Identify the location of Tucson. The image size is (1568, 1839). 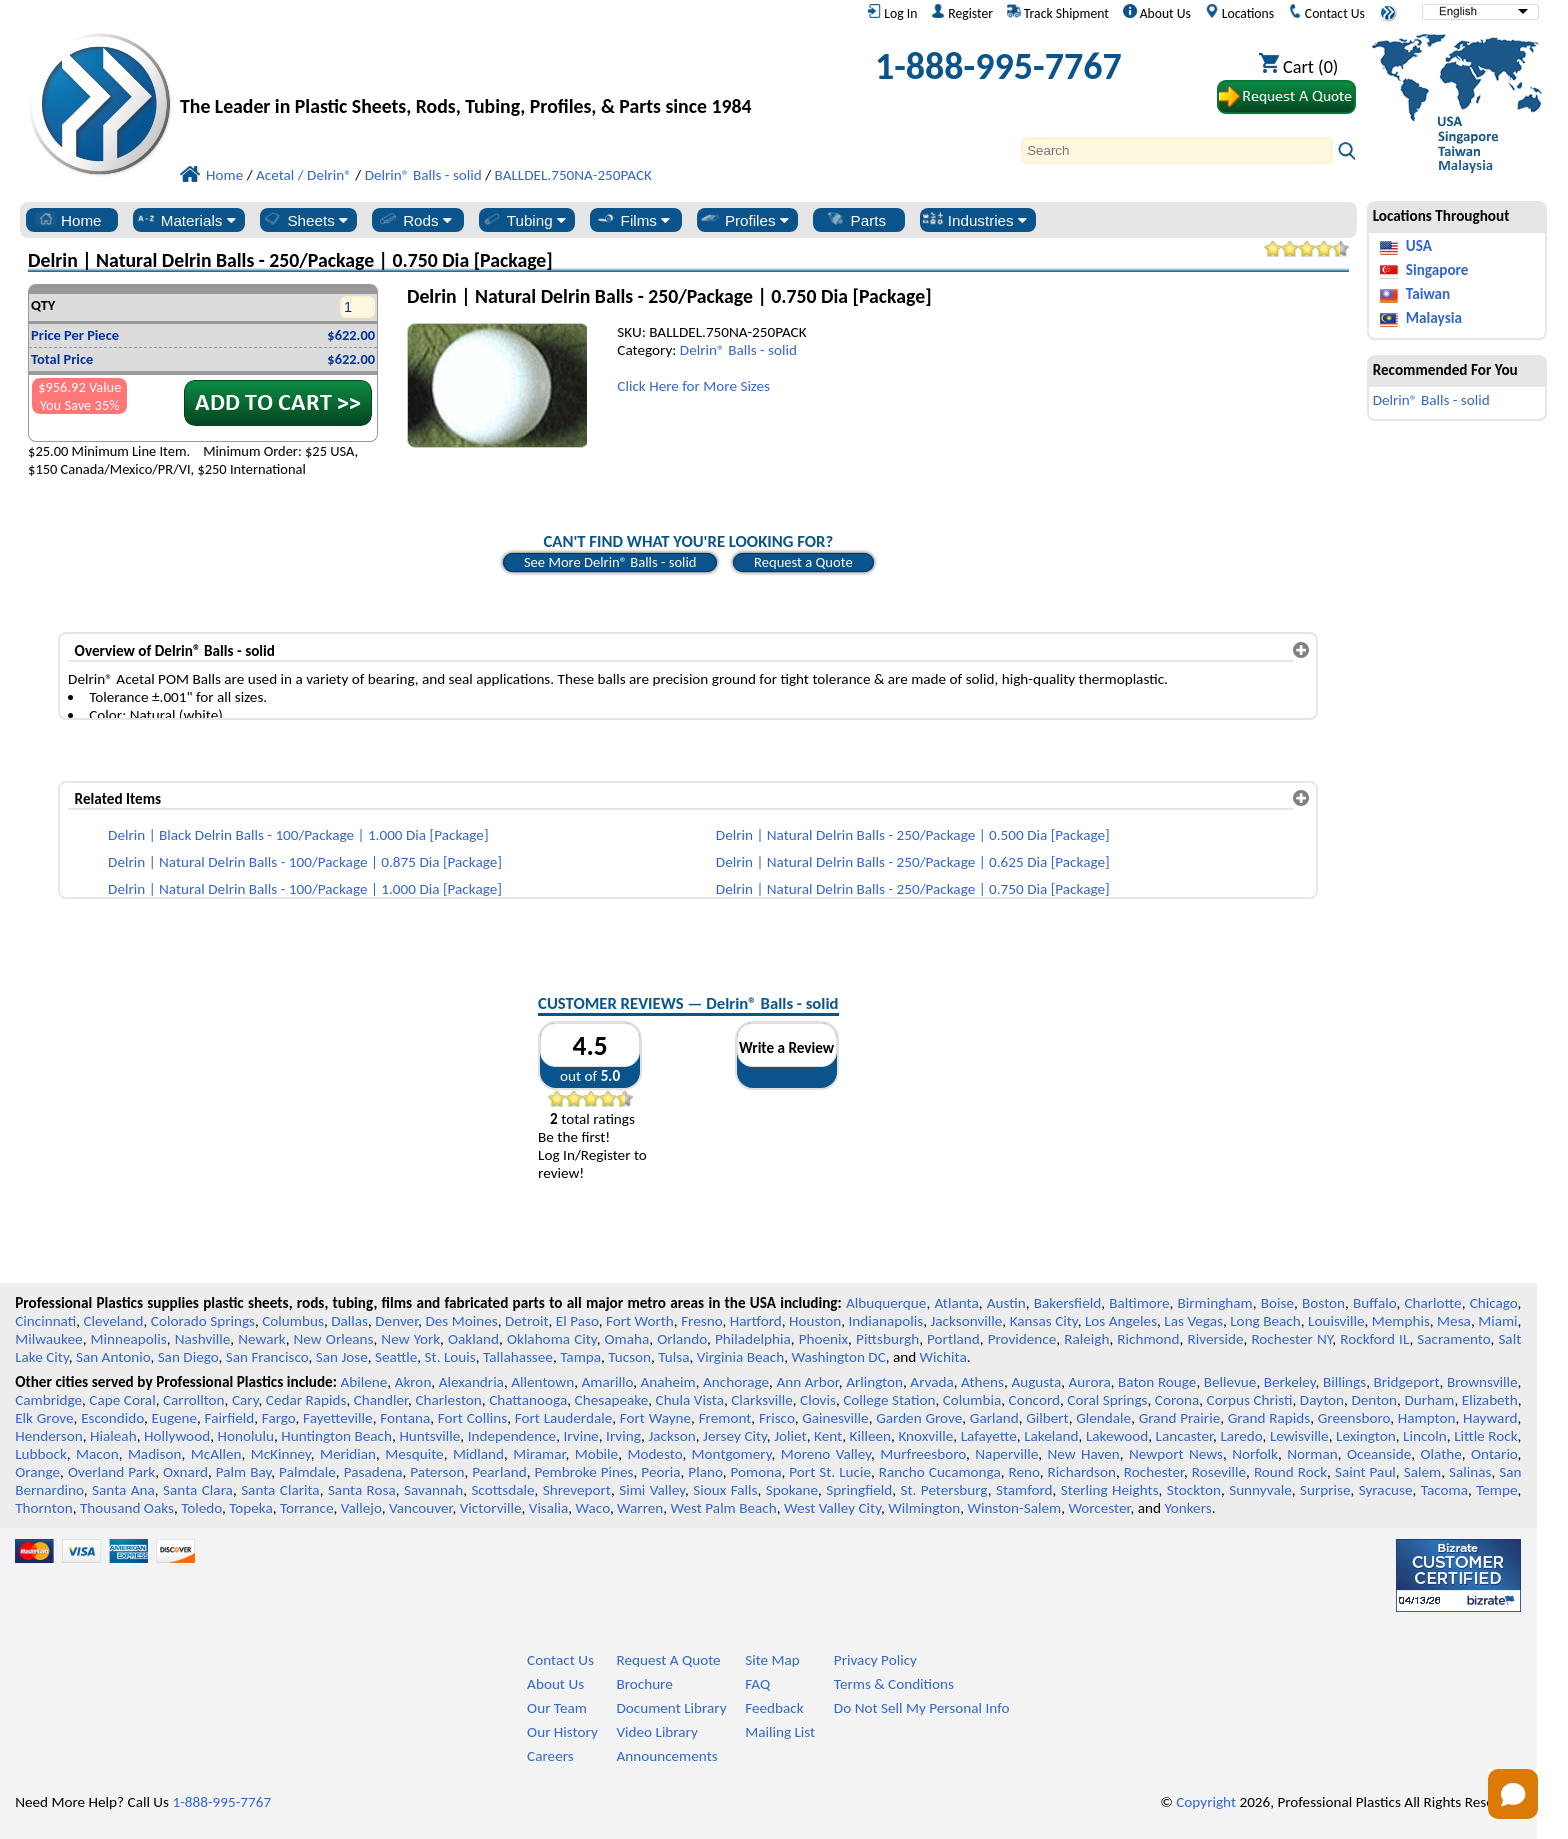
(629, 1357).